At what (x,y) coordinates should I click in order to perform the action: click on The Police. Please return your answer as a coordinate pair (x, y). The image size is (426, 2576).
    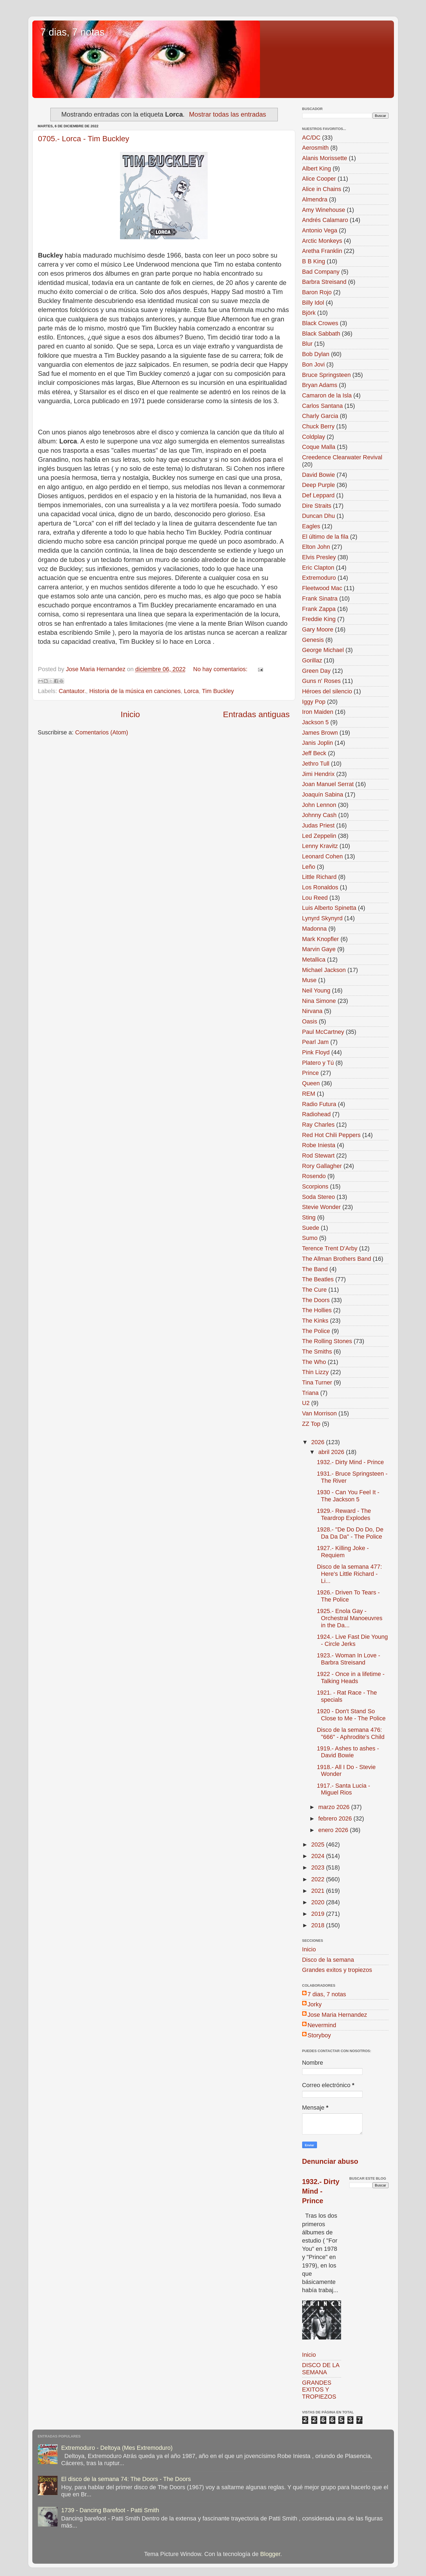
    Looking at the image, I should click on (316, 1331).